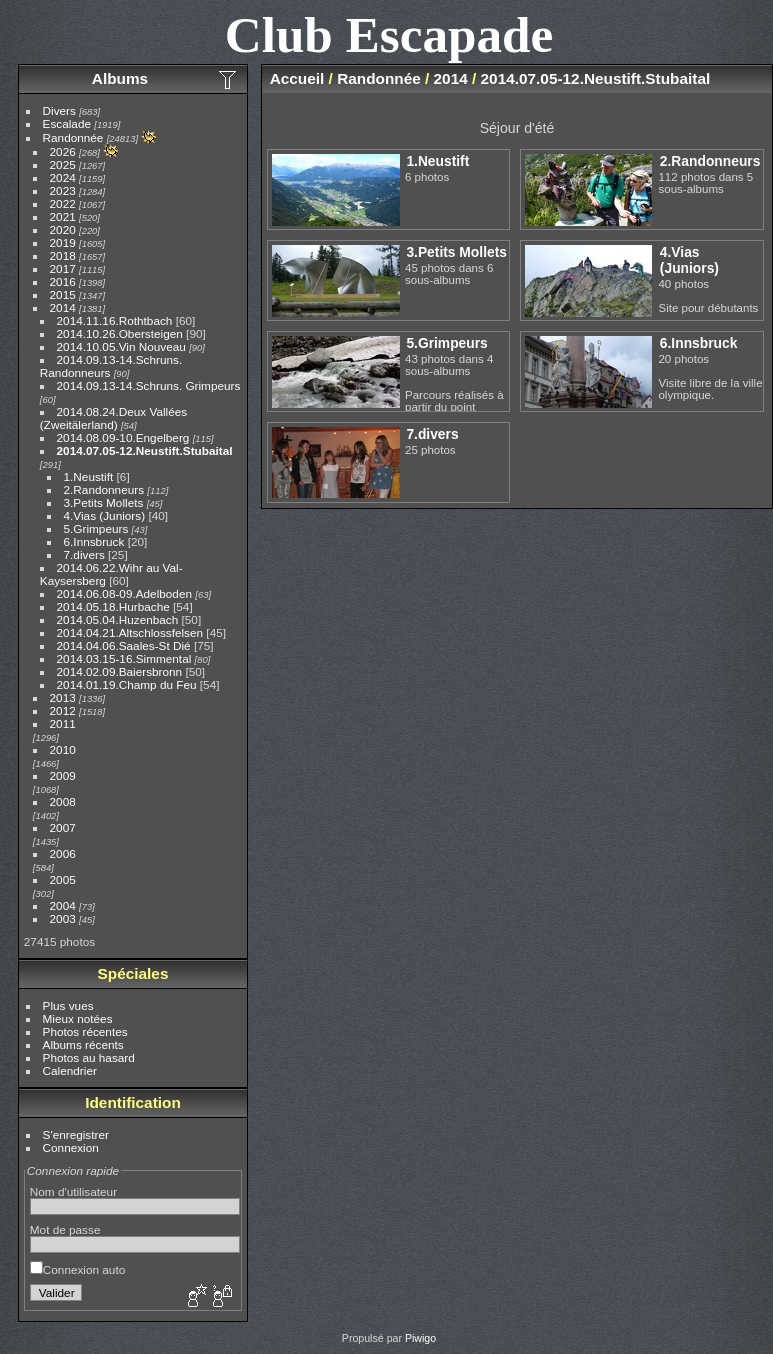  I want to click on Connexion, so click(71, 1147).